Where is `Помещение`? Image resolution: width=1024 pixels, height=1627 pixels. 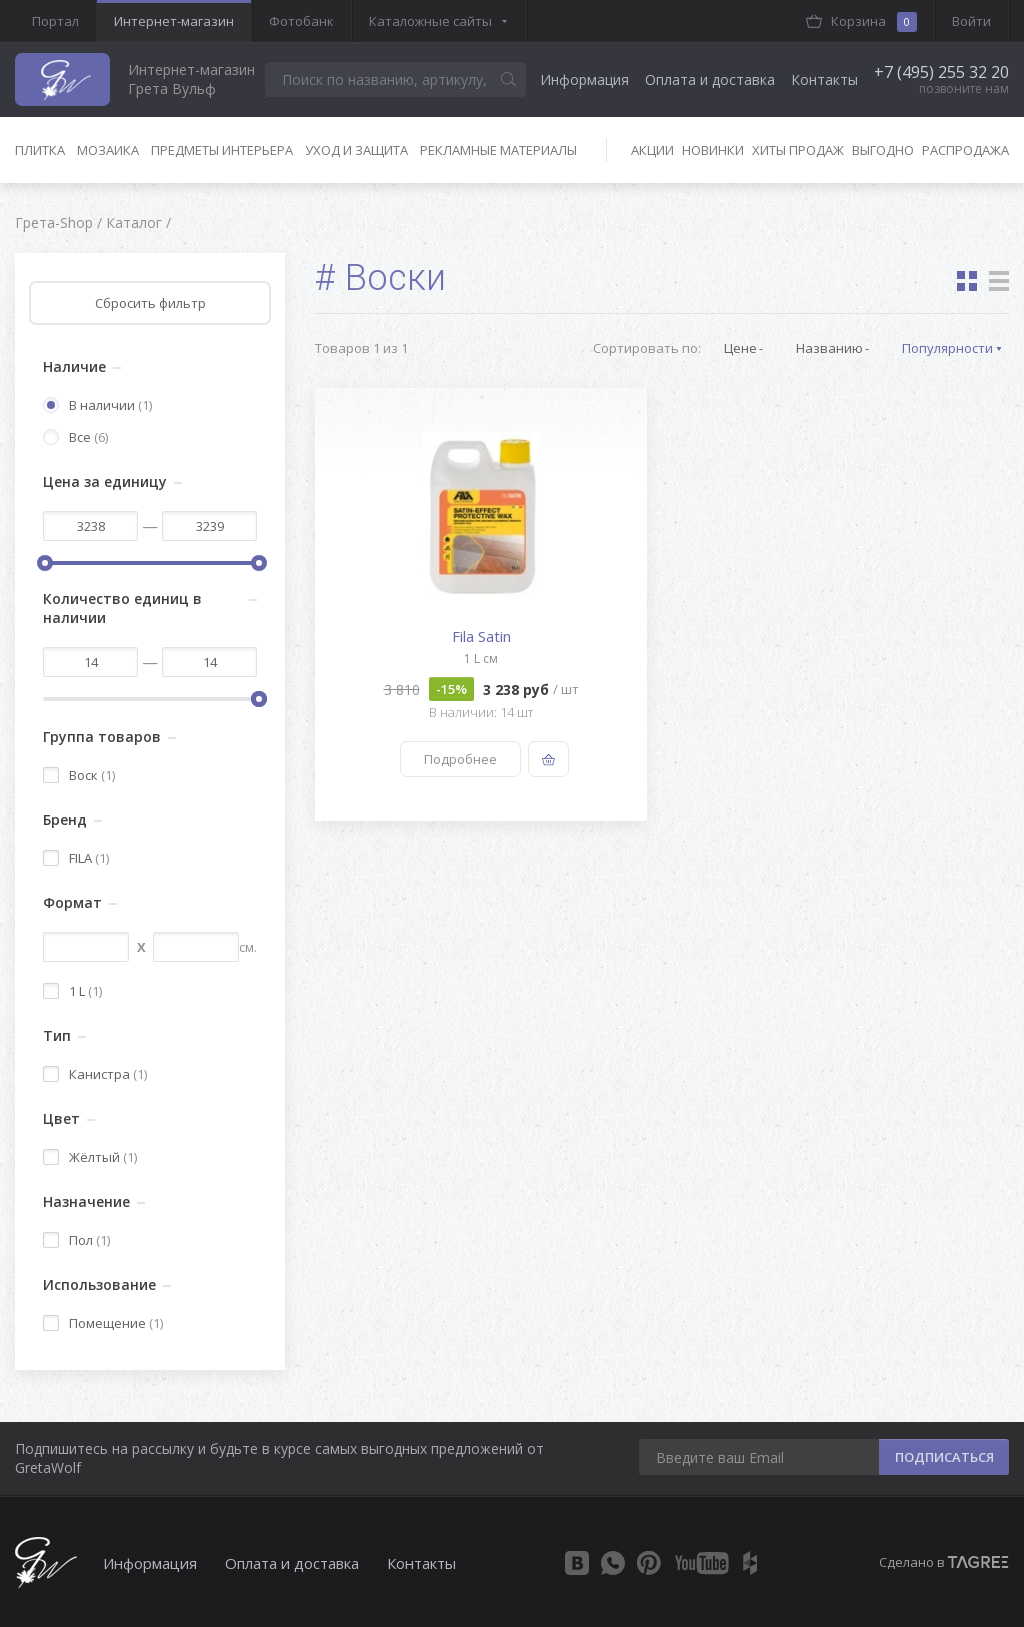
Помещение is located at coordinates (103, 1323).